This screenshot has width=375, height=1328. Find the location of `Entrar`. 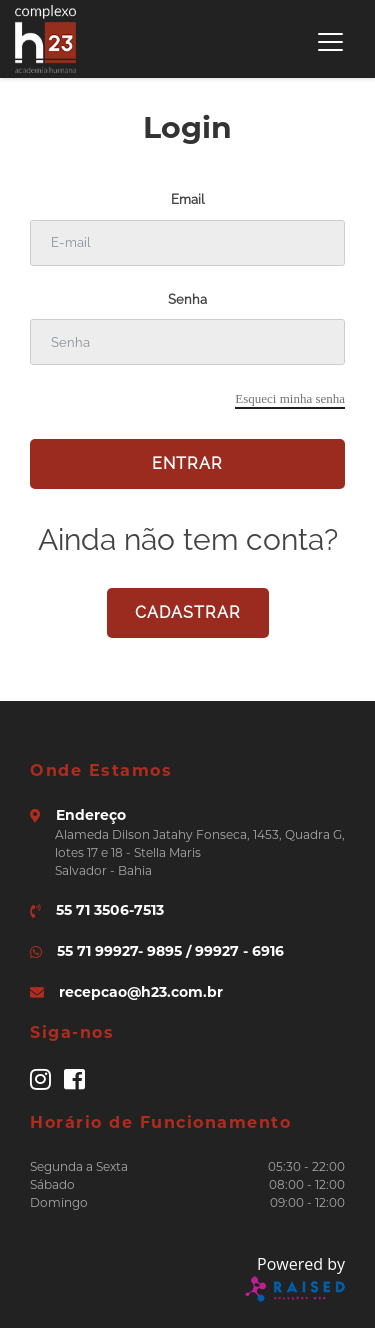

Entrar is located at coordinates (187, 463).